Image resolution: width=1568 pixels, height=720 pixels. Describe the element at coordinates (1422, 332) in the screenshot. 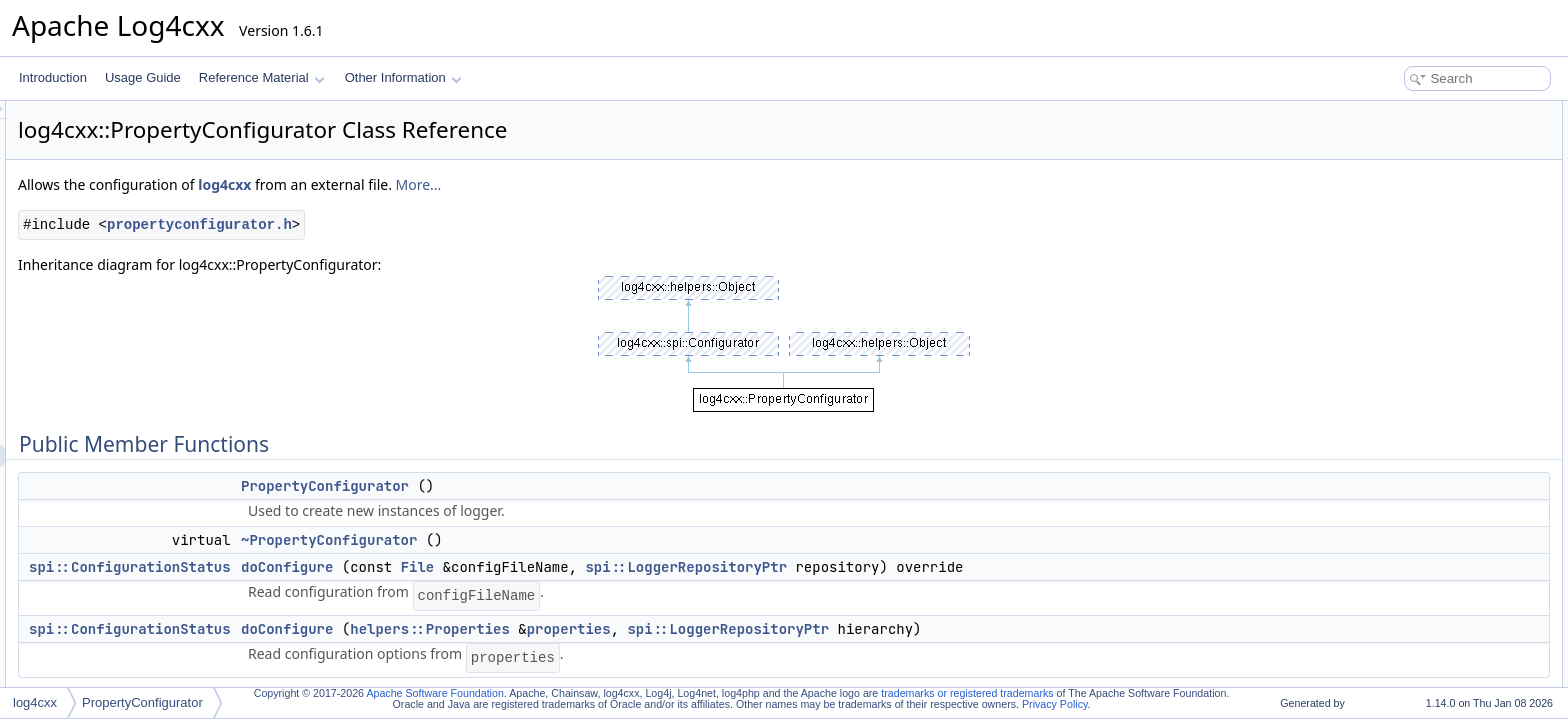

I see `Protected Member Functions` at that location.